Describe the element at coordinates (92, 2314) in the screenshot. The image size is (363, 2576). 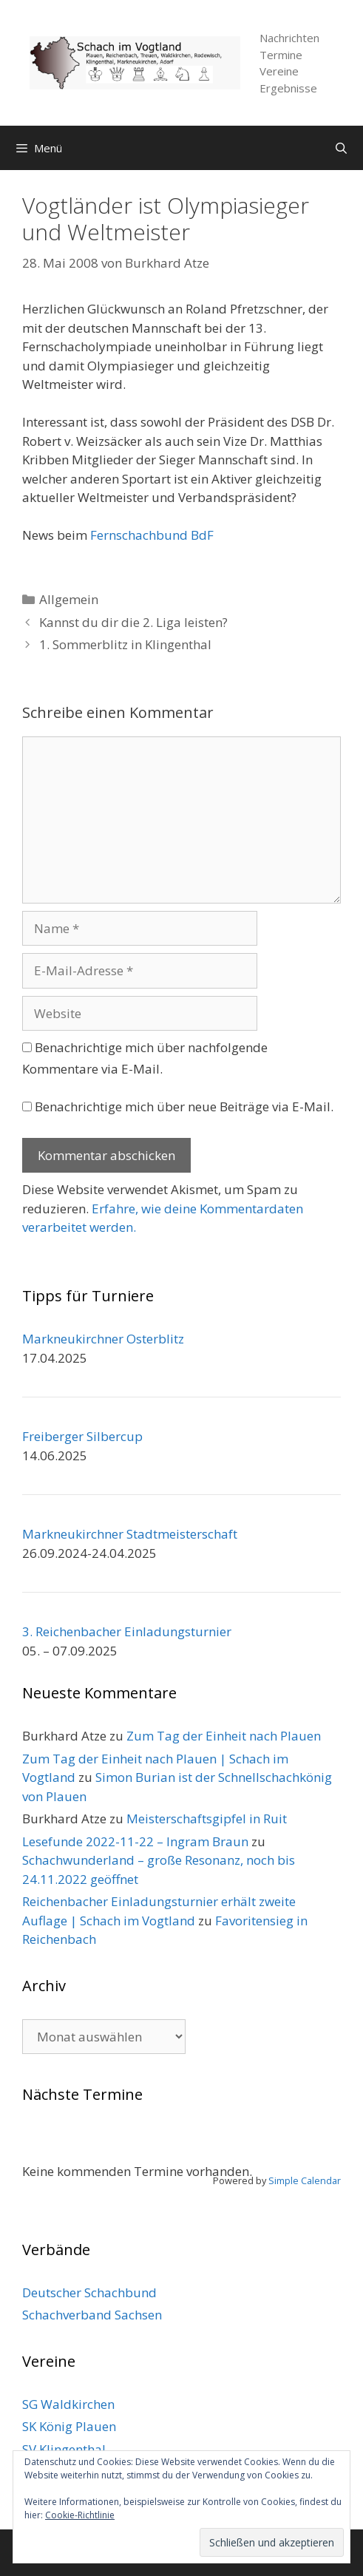
I see `Schachverband Sachsen` at that location.